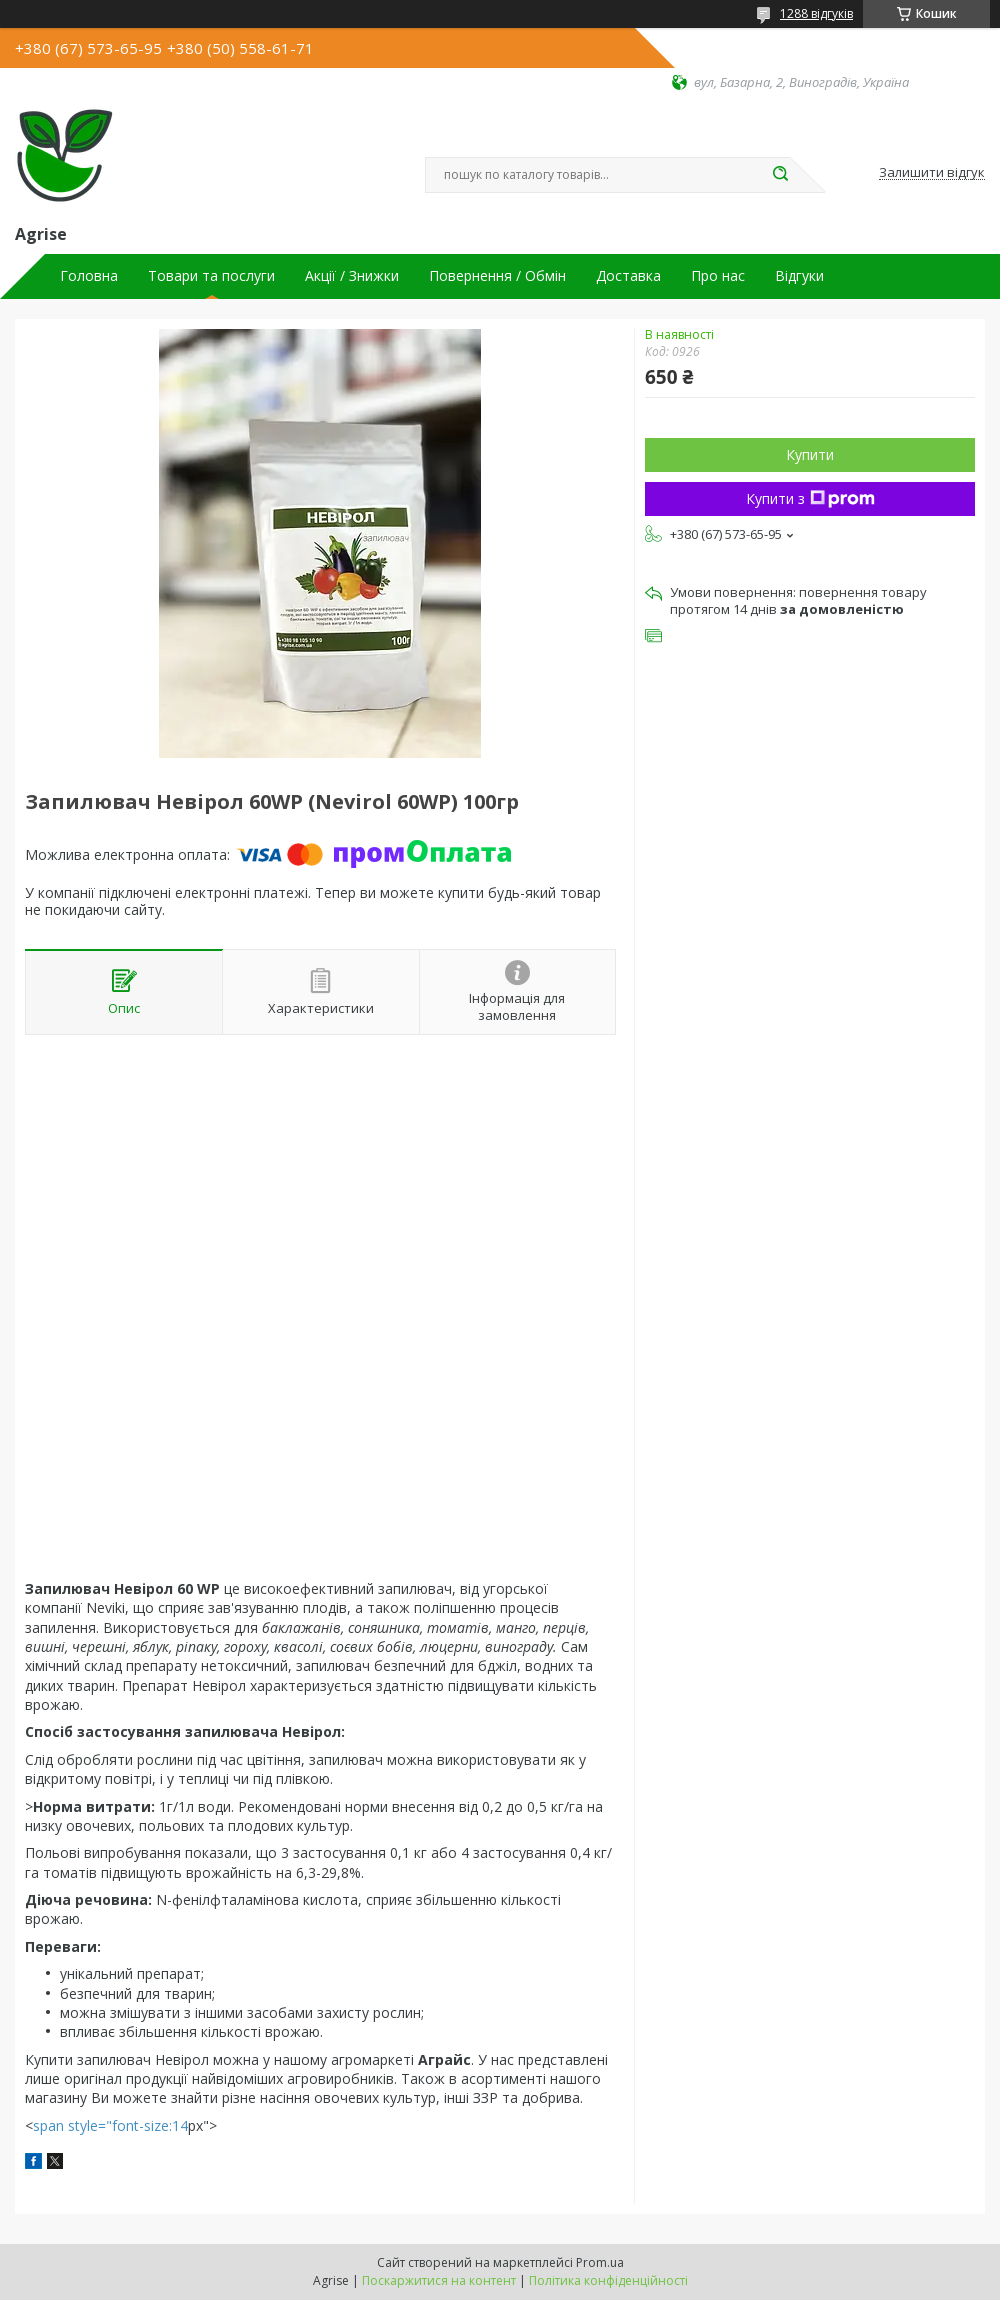 This screenshot has width=1000, height=2300. What do you see at coordinates (600, 2262) in the screenshot?
I see `Prom.ua` at bounding box center [600, 2262].